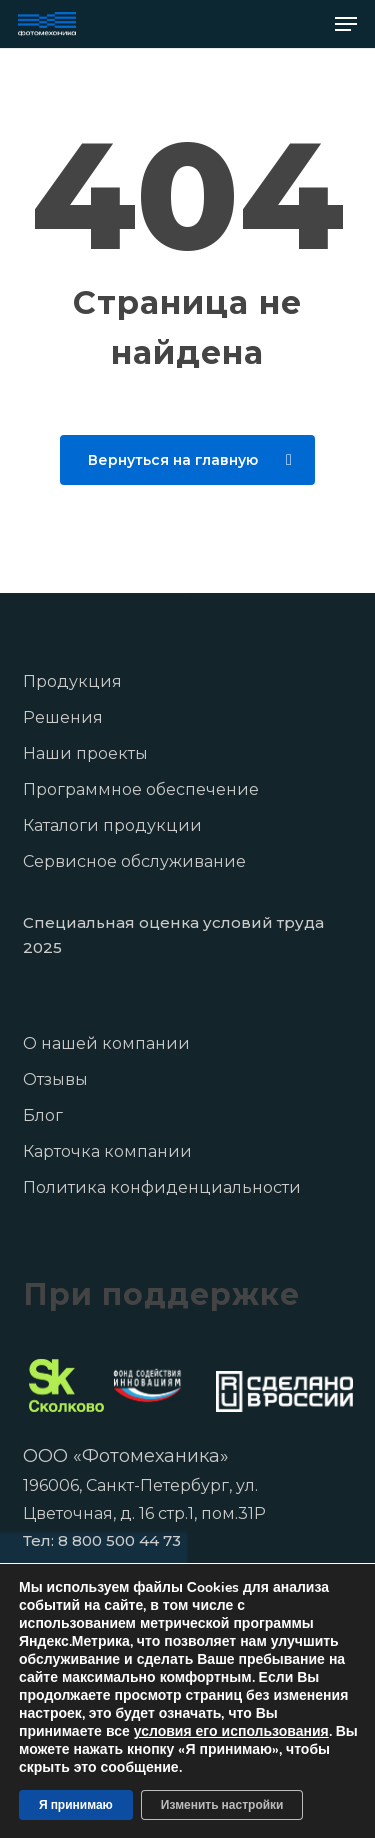  Describe the element at coordinates (222, 1805) in the screenshot. I see `Изменить настройки` at that location.